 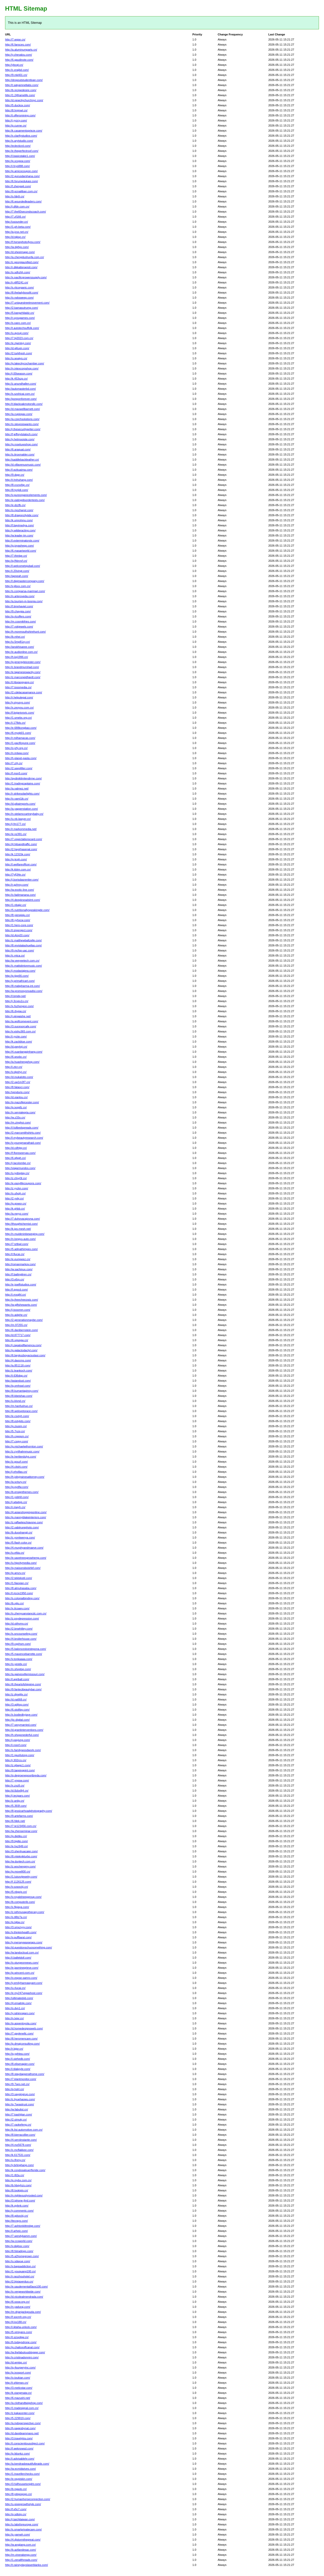 I want to click on http://z.ardg.cn/, so click(x=14, y=1800).